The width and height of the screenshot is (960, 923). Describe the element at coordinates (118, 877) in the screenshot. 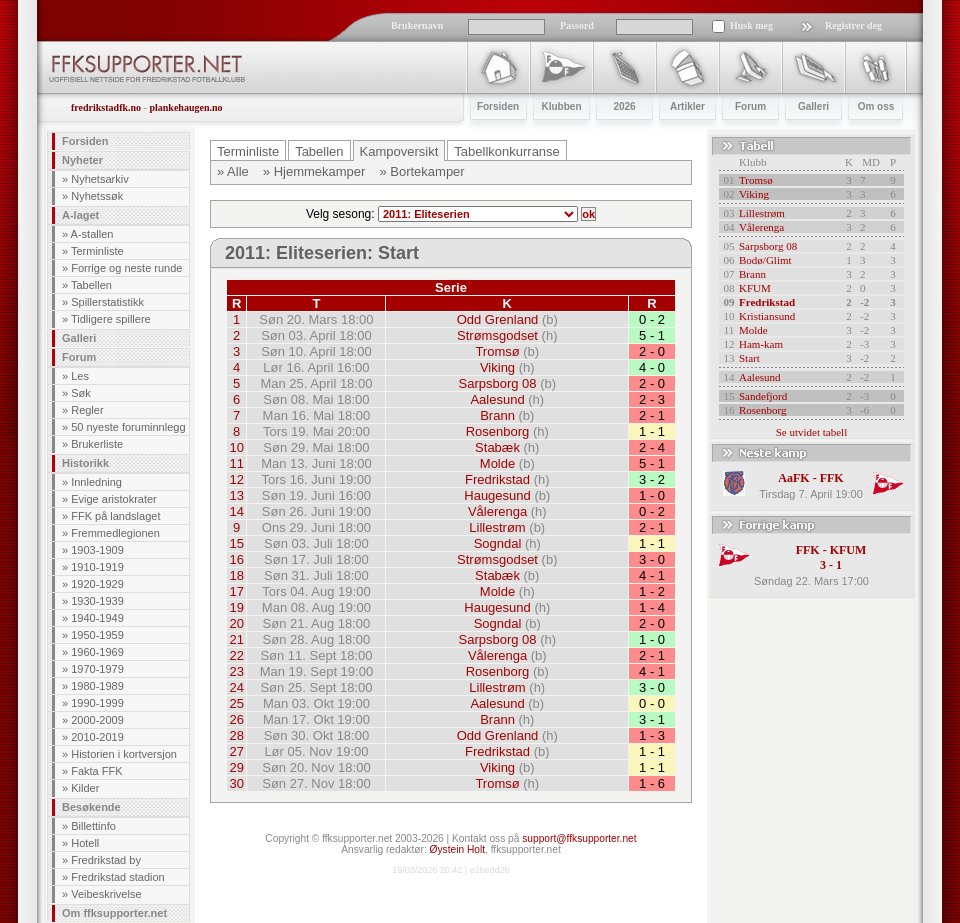

I see `Fredrikstad stadion` at that location.